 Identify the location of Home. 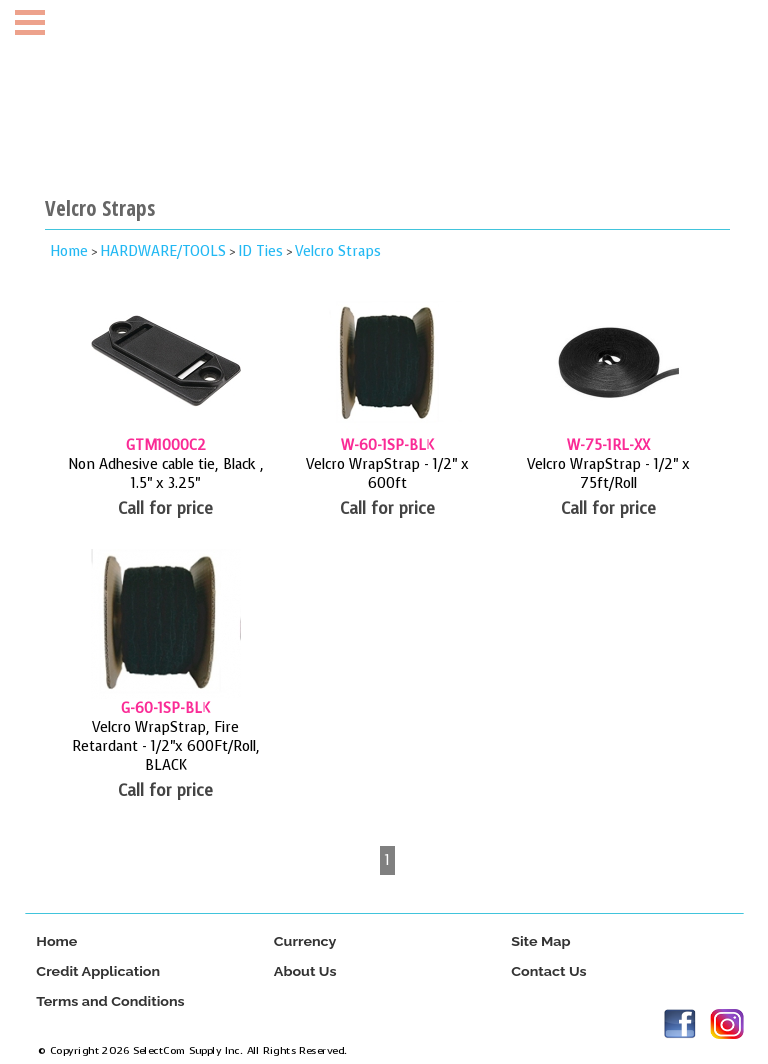
(69, 251).